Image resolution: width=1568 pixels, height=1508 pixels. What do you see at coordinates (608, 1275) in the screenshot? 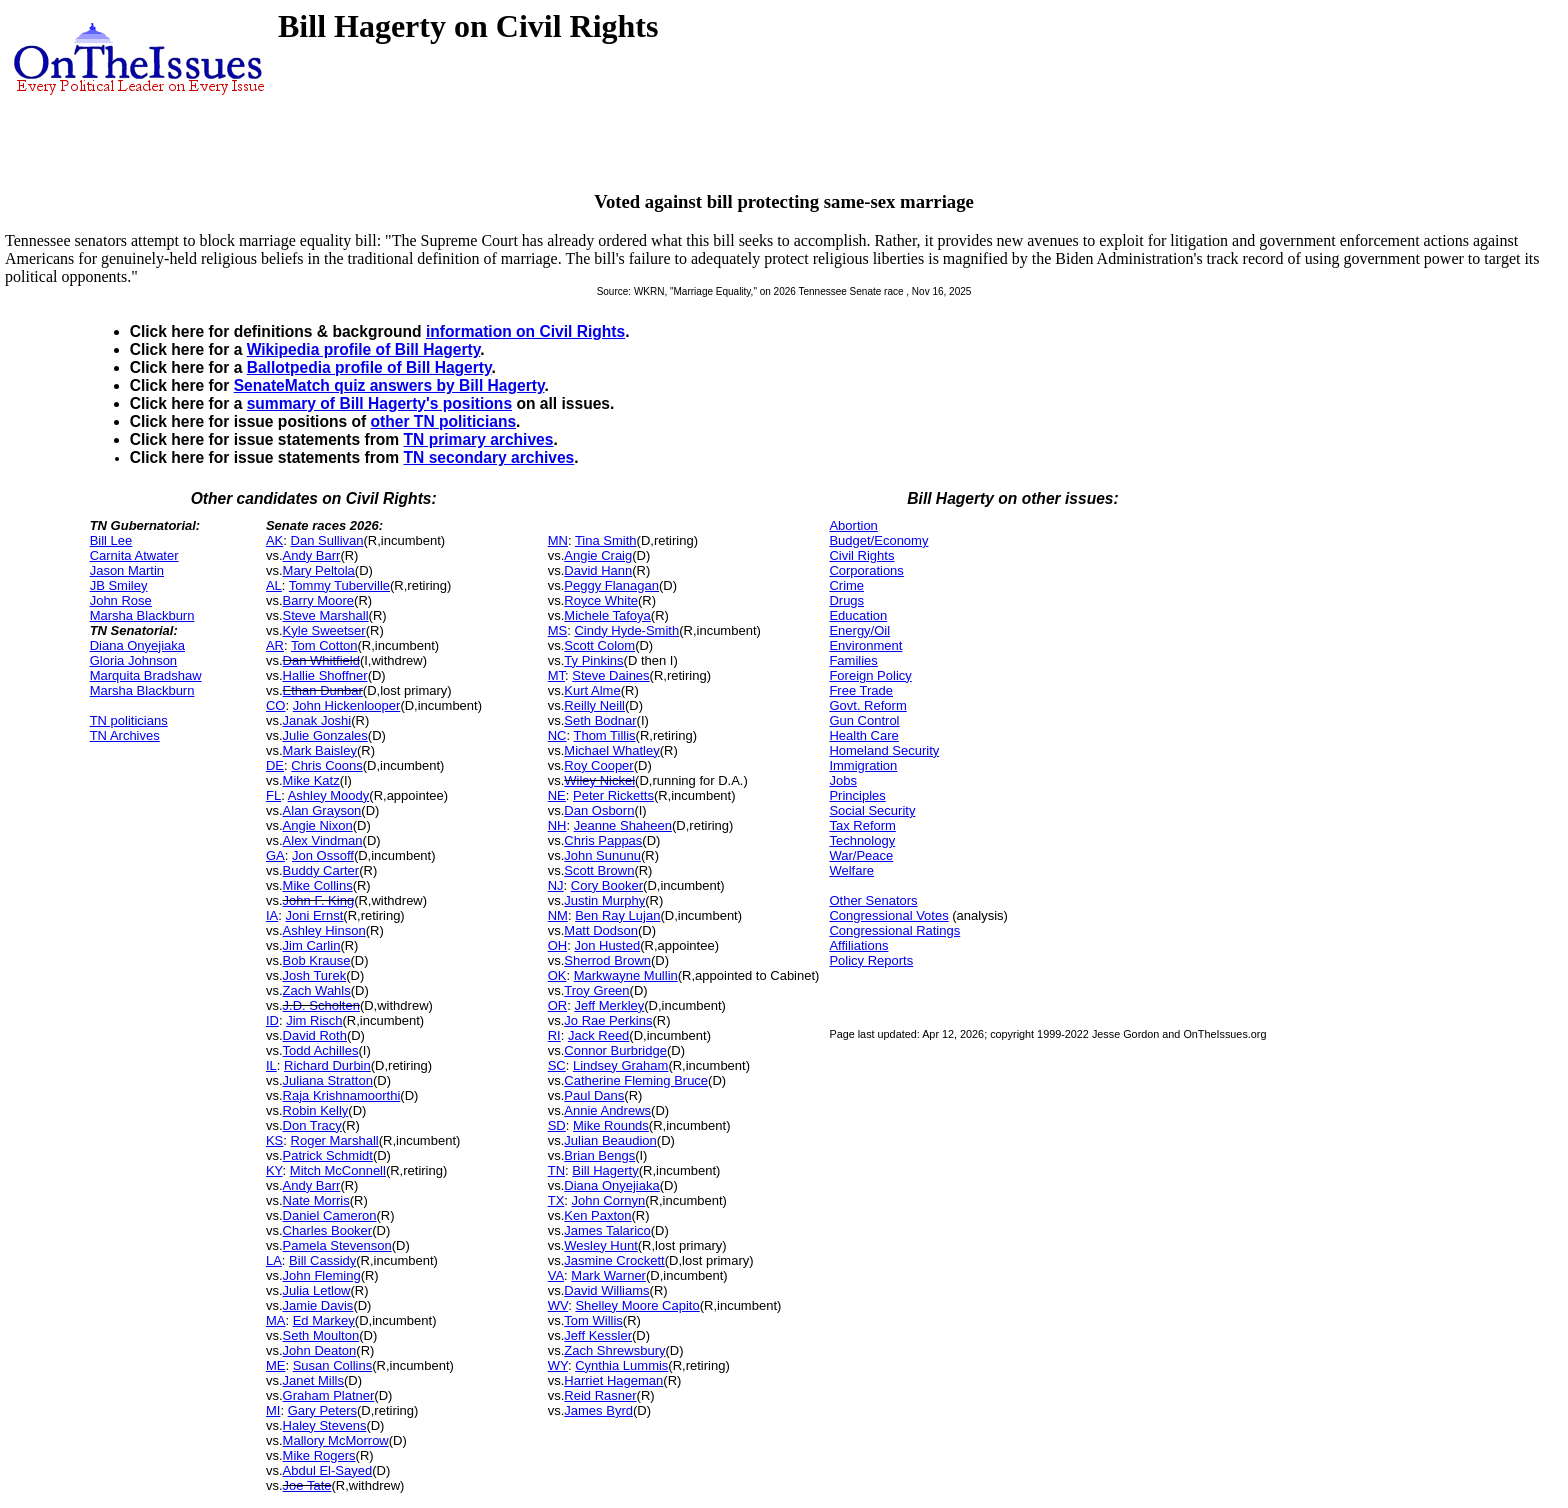
I see `Mark Warner` at bounding box center [608, 1275].